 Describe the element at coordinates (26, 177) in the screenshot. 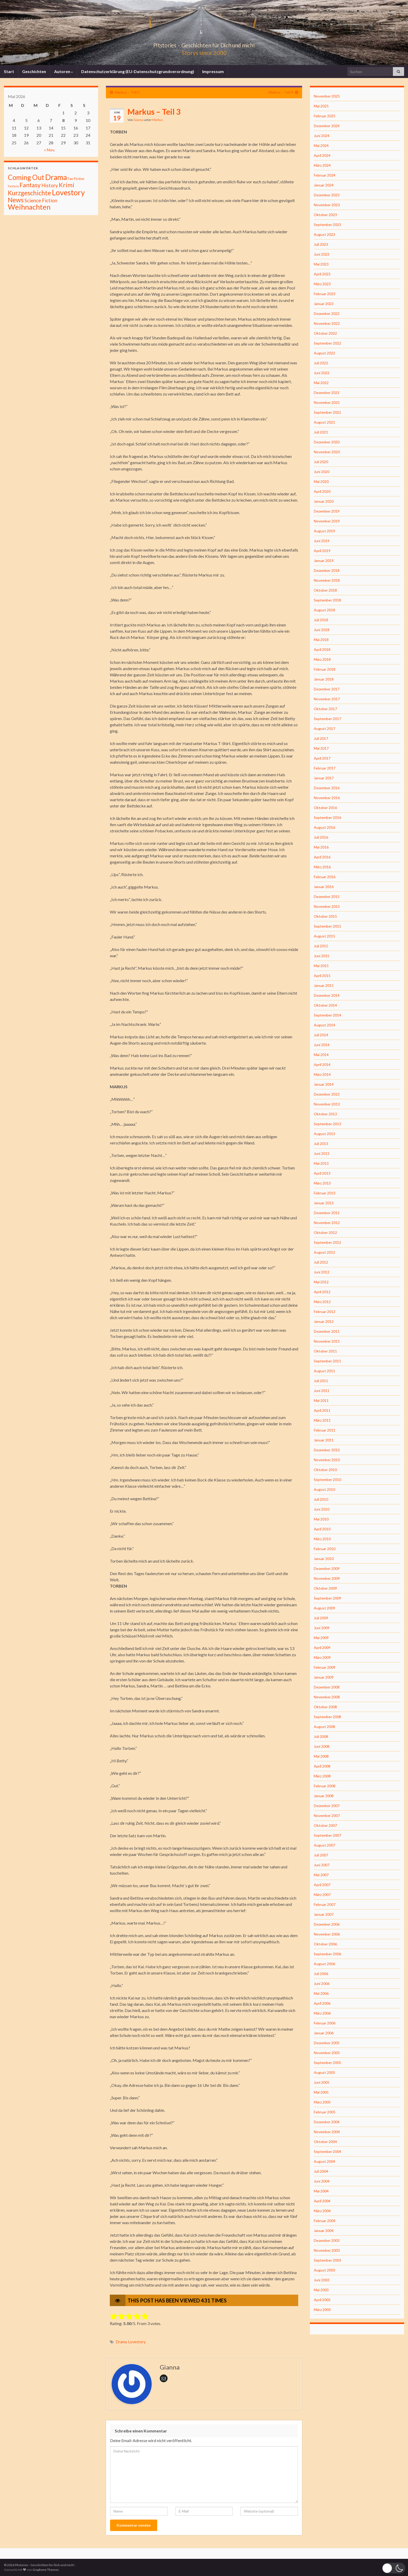

I see `Coming Out [Coming Out (316 Einträge)]` at that location.